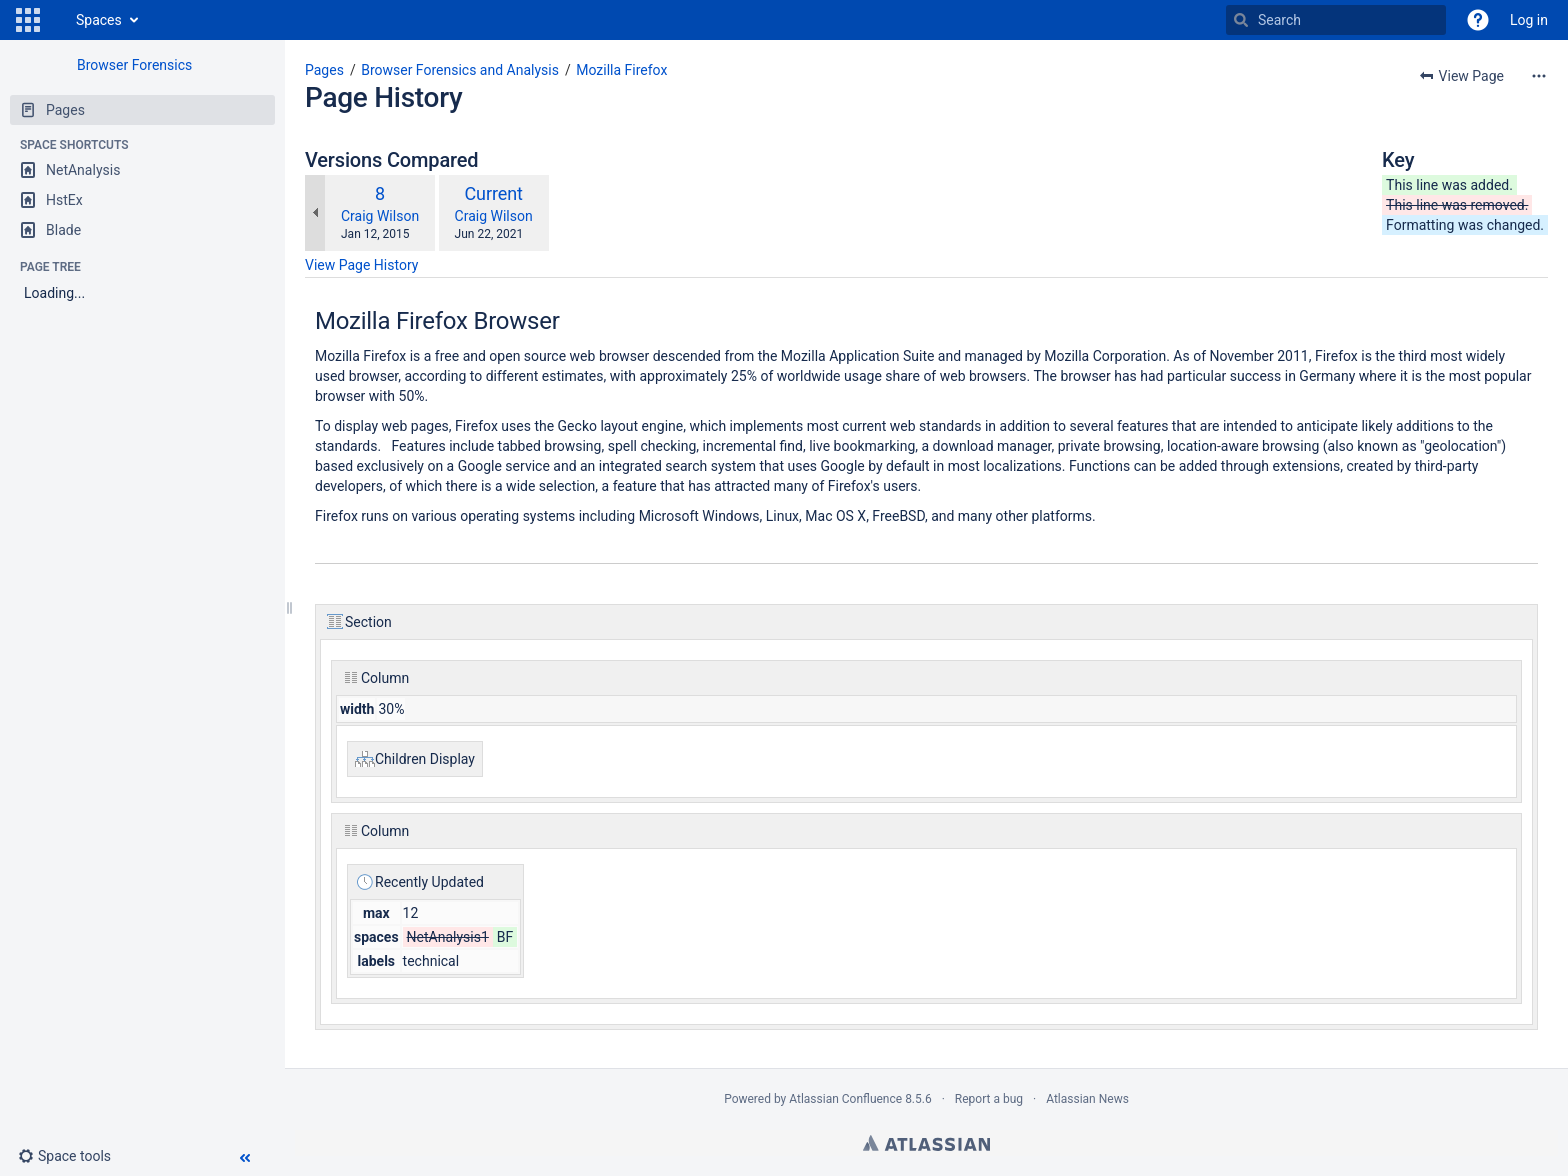  What do you see at coordinates (1529, 20) in the screenshot?
I see `Log in [menuitem]` at bounding box center [1529, 20].